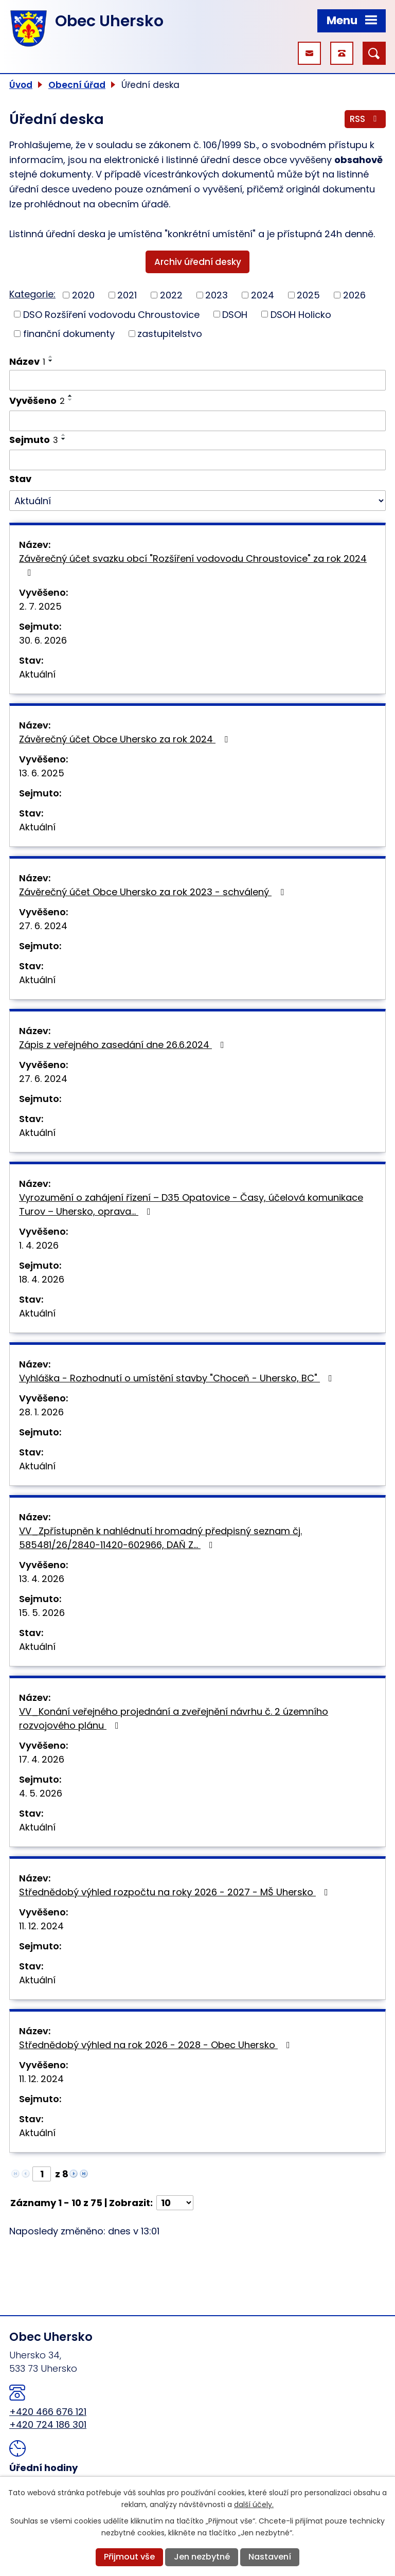  I want to click on 17. 4. 2026, so click(41, 1759).